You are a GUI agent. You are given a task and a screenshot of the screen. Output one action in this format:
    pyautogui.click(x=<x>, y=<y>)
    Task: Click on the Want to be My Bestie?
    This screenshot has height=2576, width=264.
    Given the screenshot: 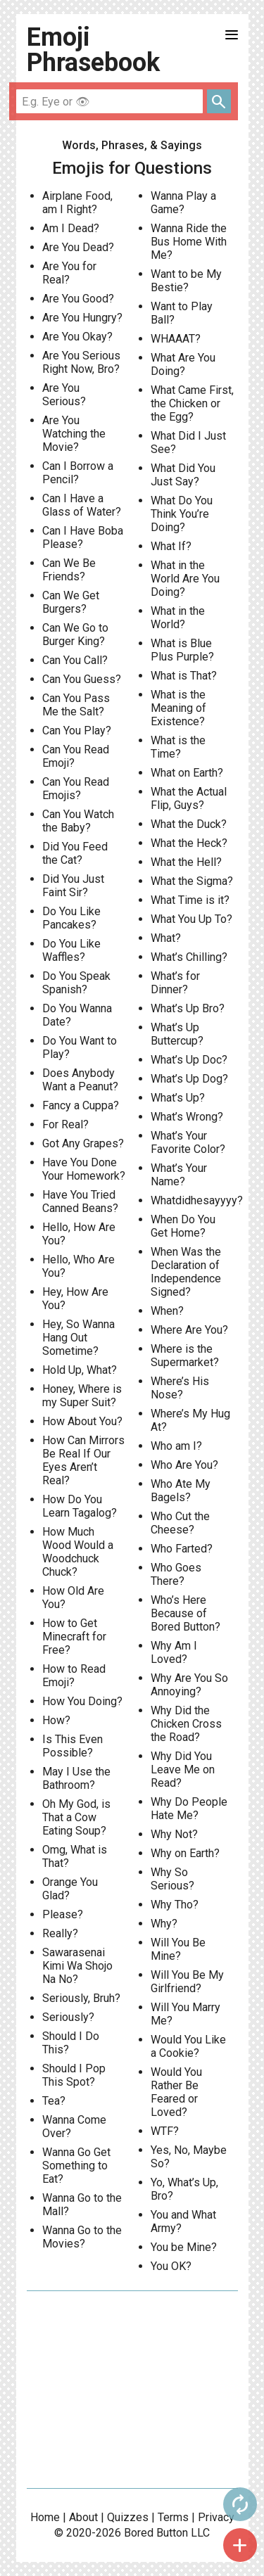 What is the action you would take?
    pyautogui.click(x=186, y=280)
    